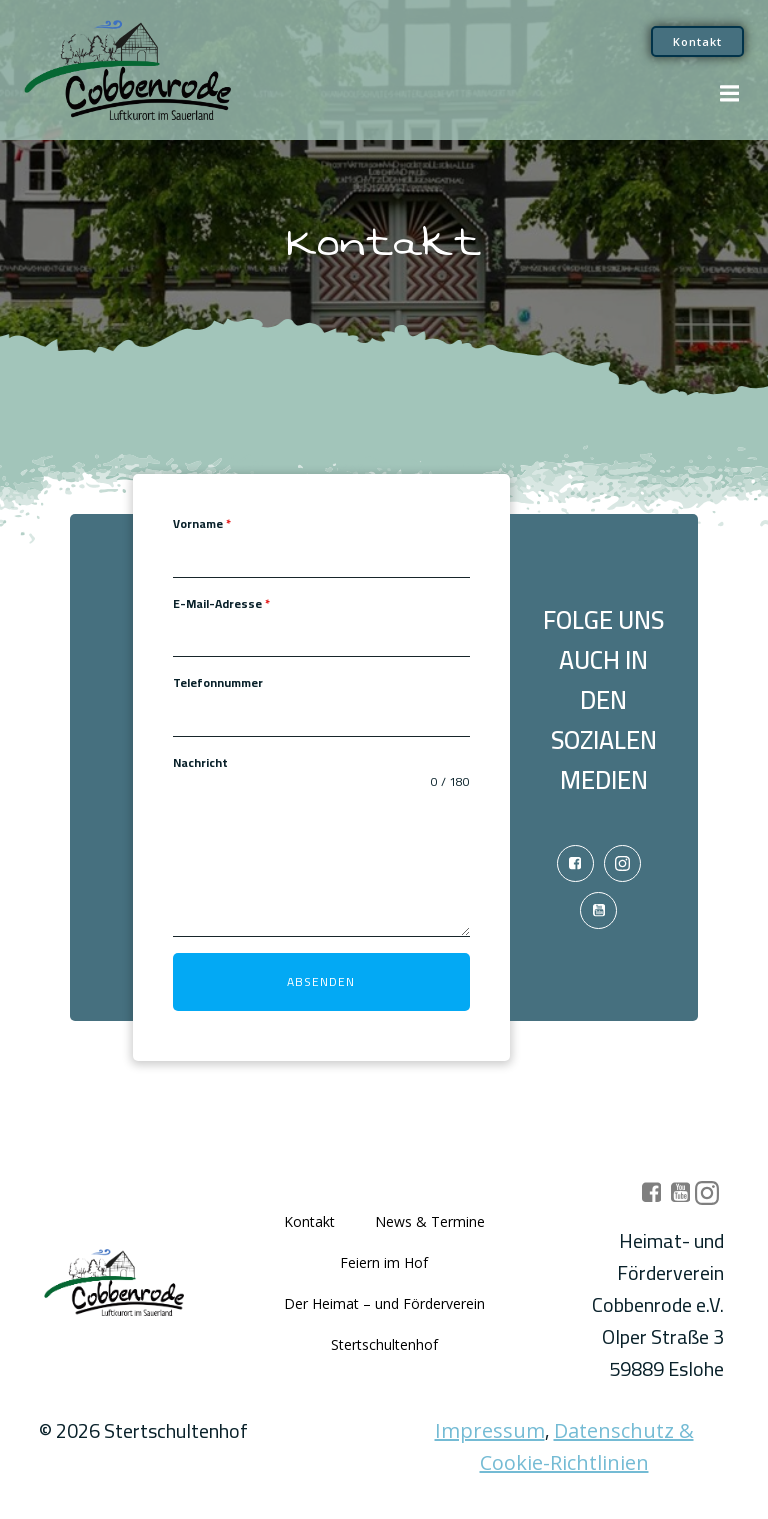  Describe the element at coordinates (384, 1344) in the screenshot. I see `Stertschultenhof` at that location.